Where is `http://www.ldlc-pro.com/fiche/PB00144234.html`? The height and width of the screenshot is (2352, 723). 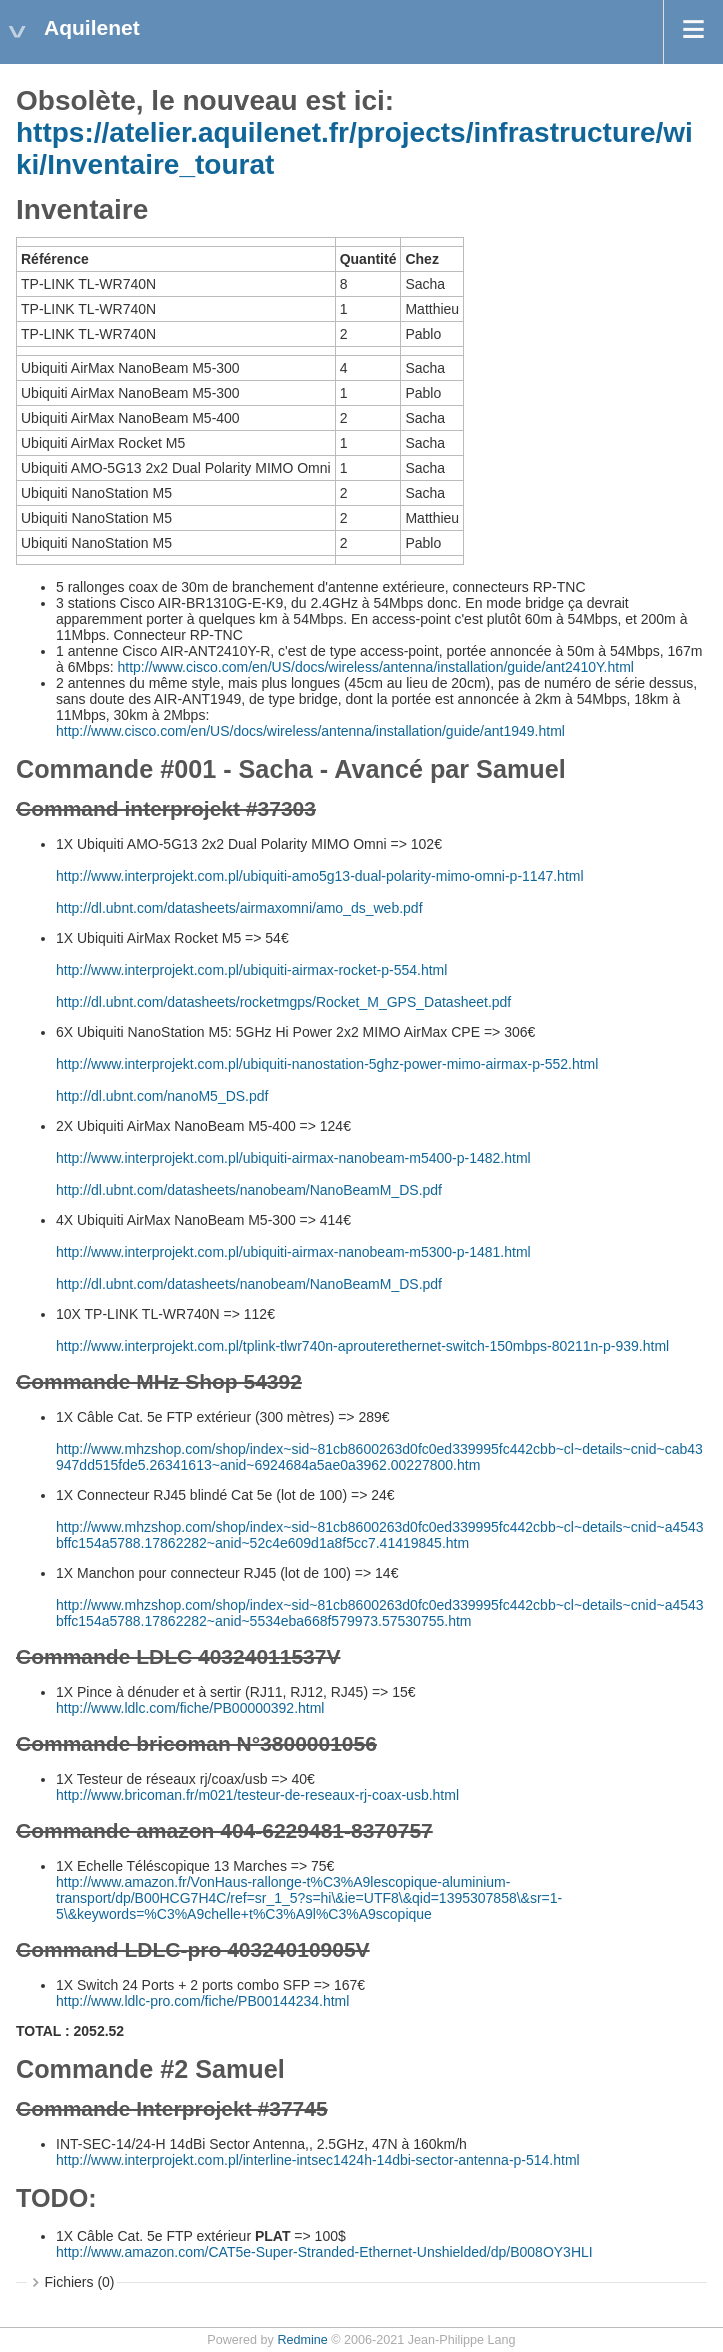
http://www.ldlc-pro.com/fiche/PB00144234.html is located at coordinates (202, 2001).